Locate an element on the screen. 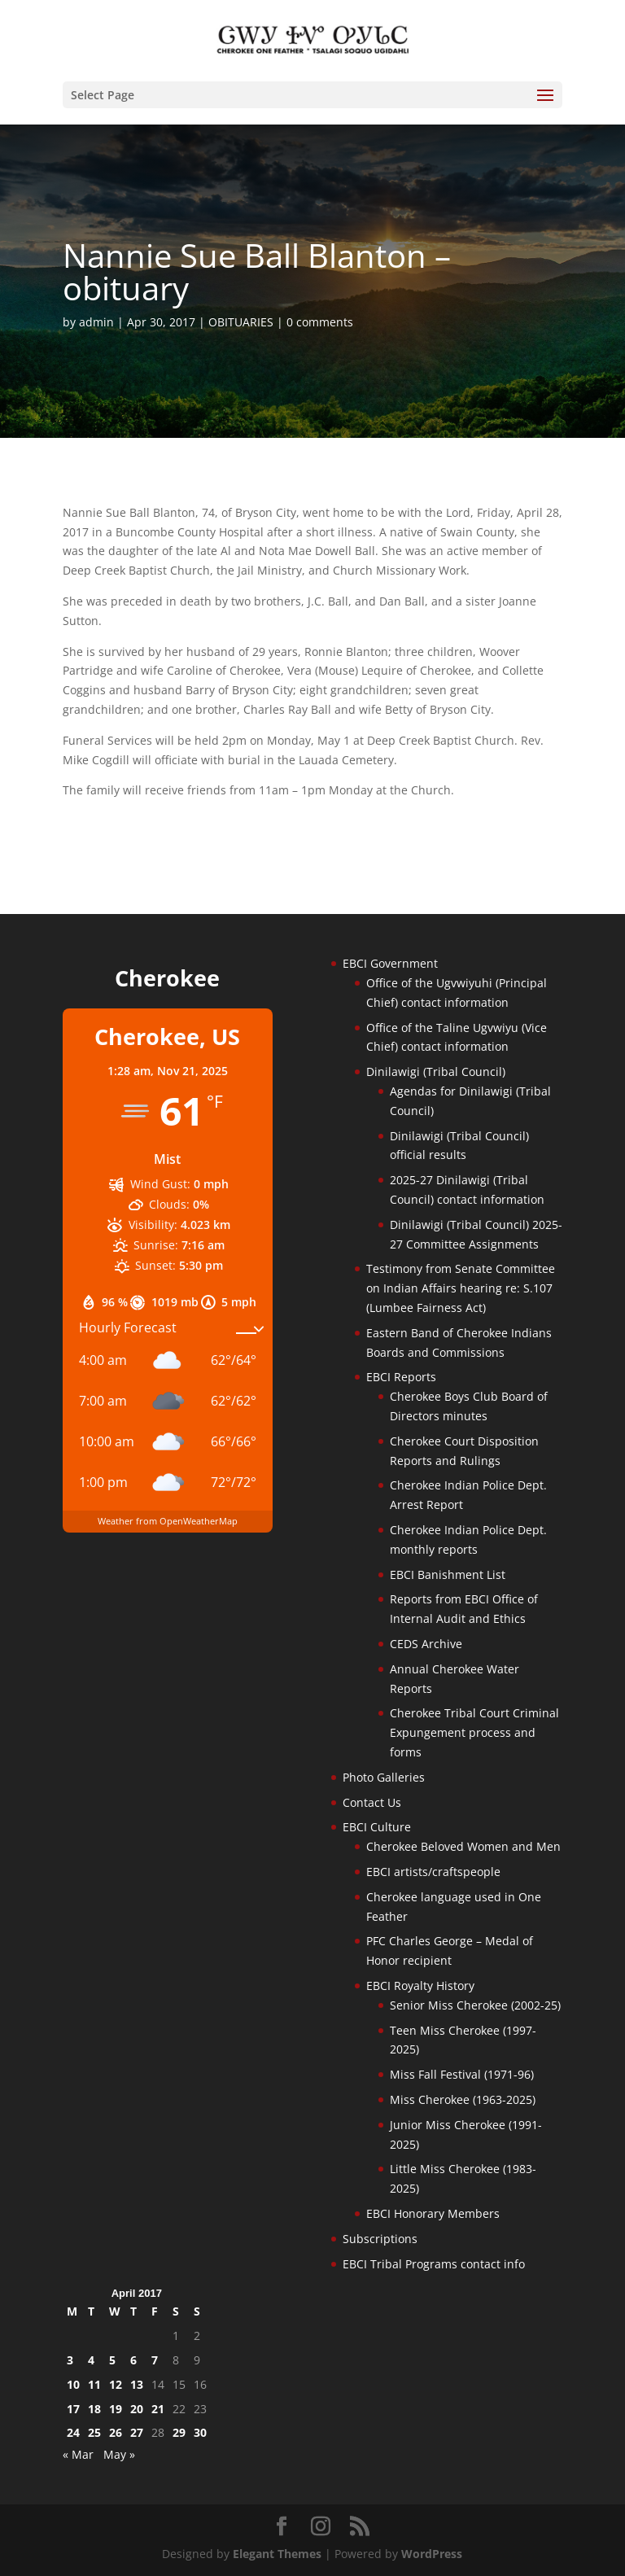 This screenshot has height=2576, width=625. CEDS Archive is located at coordinates (426, 1643).